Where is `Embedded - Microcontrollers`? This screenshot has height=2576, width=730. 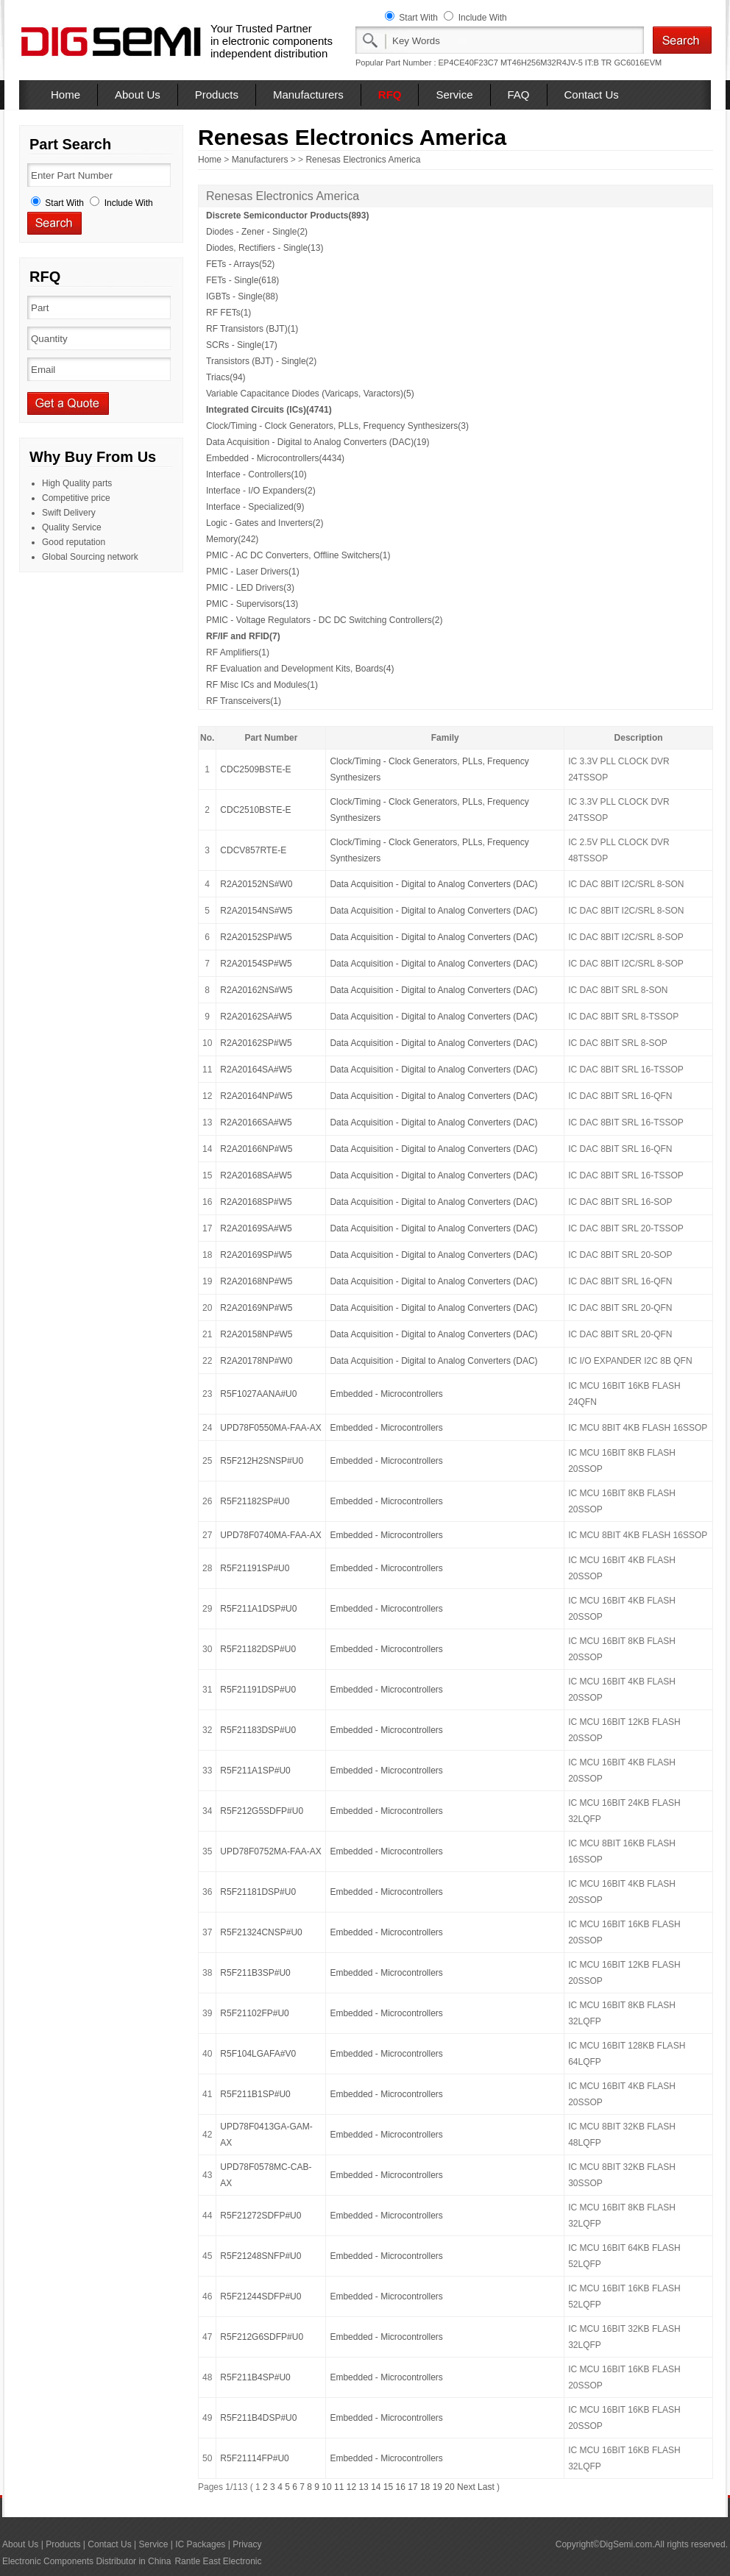
Embedded - Microcontrollers is located at coordinates (386, 1394).